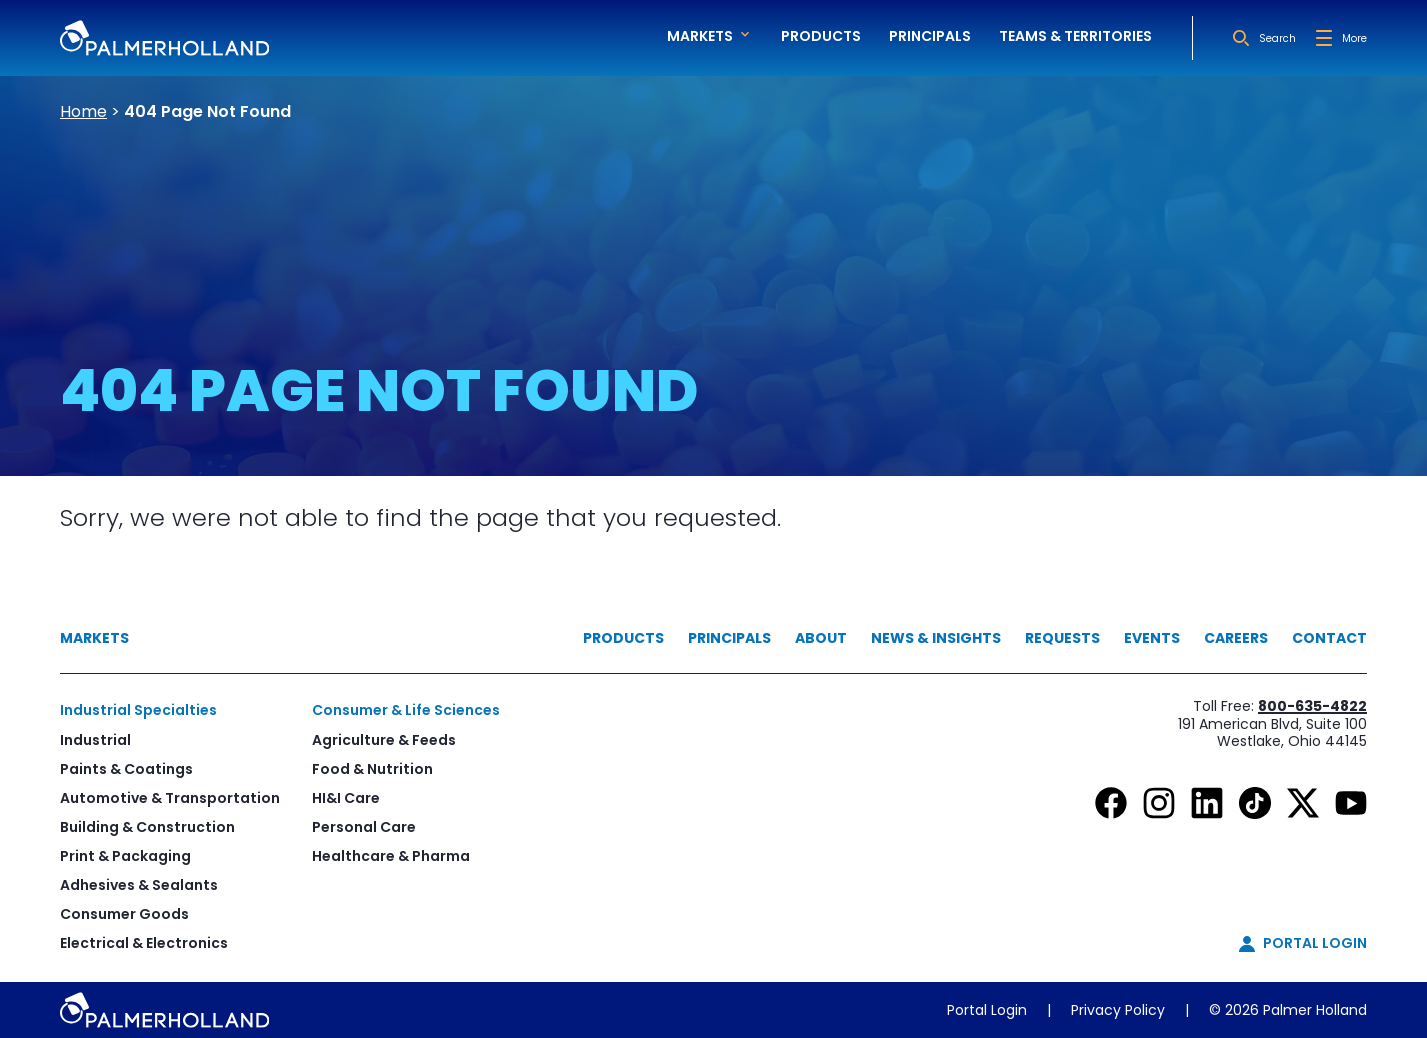 The height and width of the screenshot is (1038, 1427). I want to click on HI&I Care, so click(346, 798).